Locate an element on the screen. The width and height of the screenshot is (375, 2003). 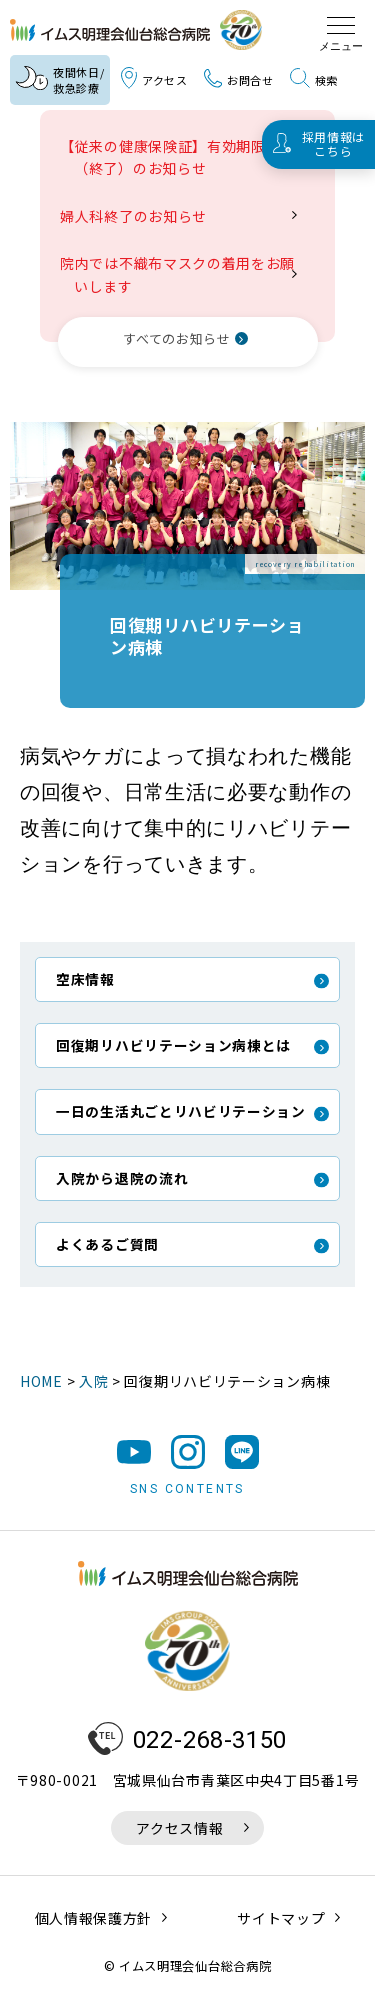
夜間休日/救急診療 is located at coordinates (60, 80).